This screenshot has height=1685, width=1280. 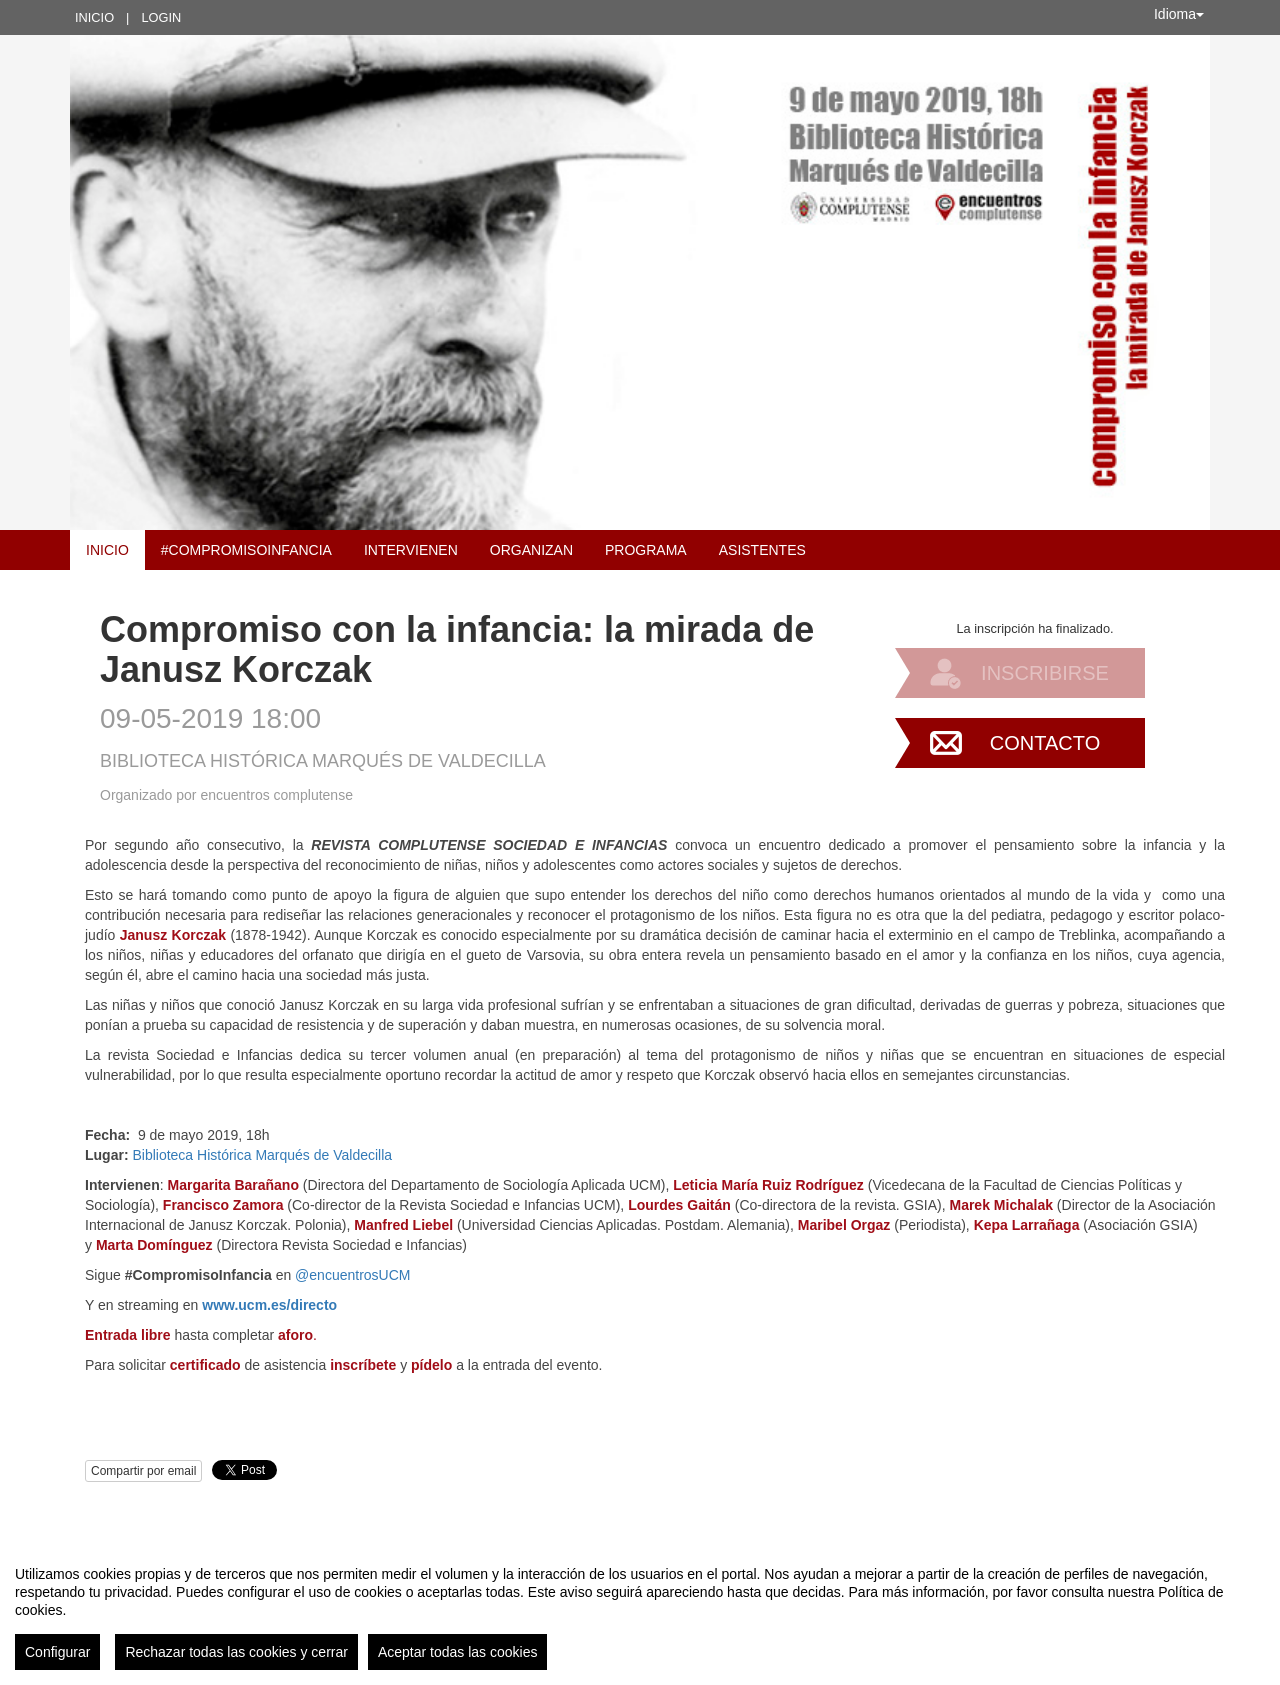 I want to click on Biblioteca Histórica Marqués de Valdecilla, so click(x=262, y=1155).